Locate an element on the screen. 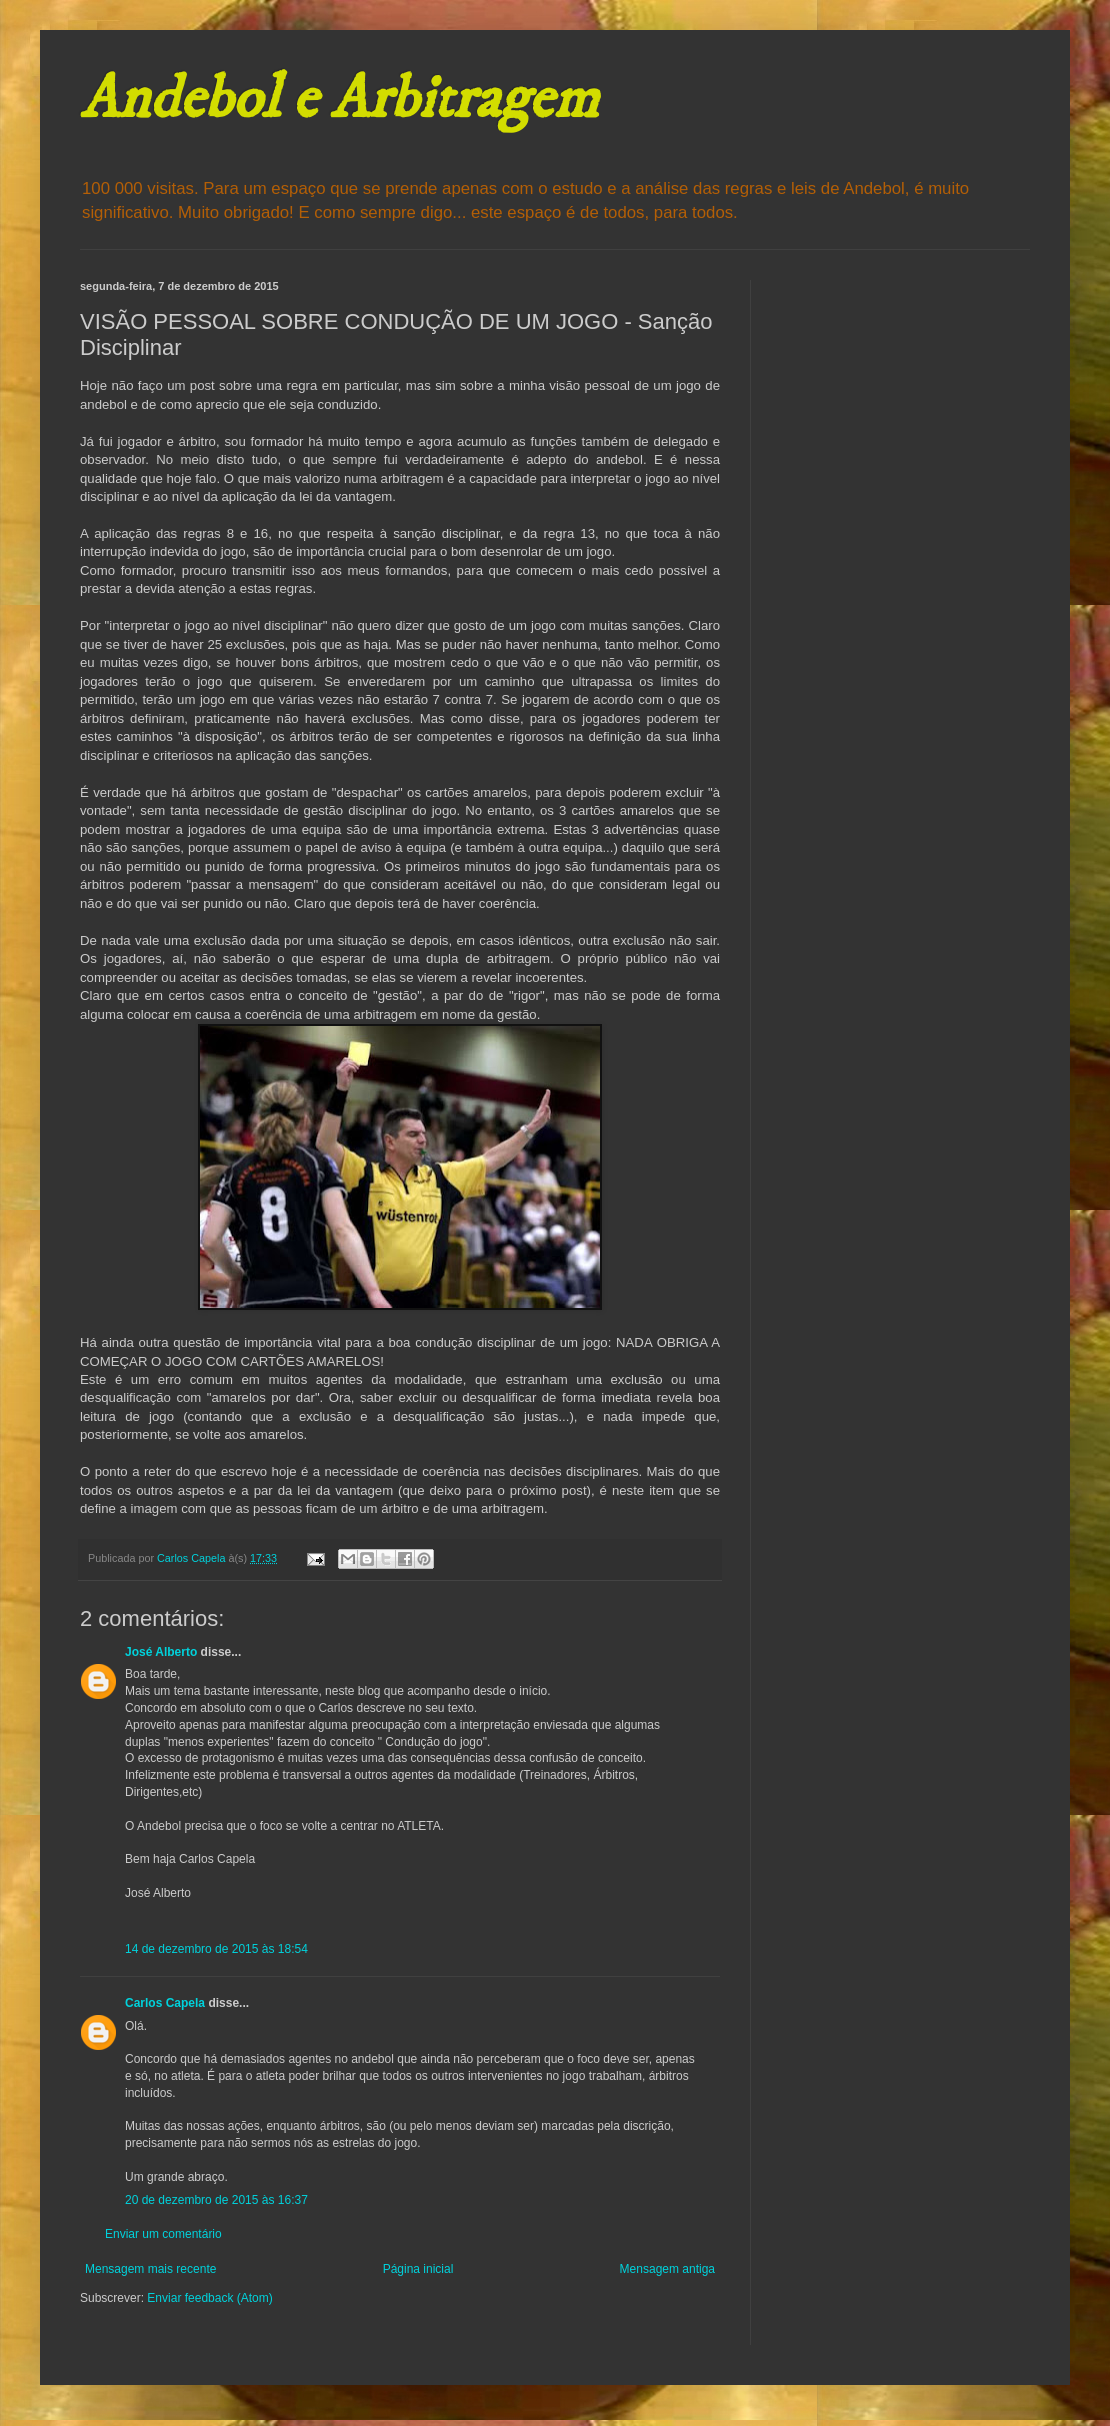  Mensagem antiga is located at coordinates (667, 2269).